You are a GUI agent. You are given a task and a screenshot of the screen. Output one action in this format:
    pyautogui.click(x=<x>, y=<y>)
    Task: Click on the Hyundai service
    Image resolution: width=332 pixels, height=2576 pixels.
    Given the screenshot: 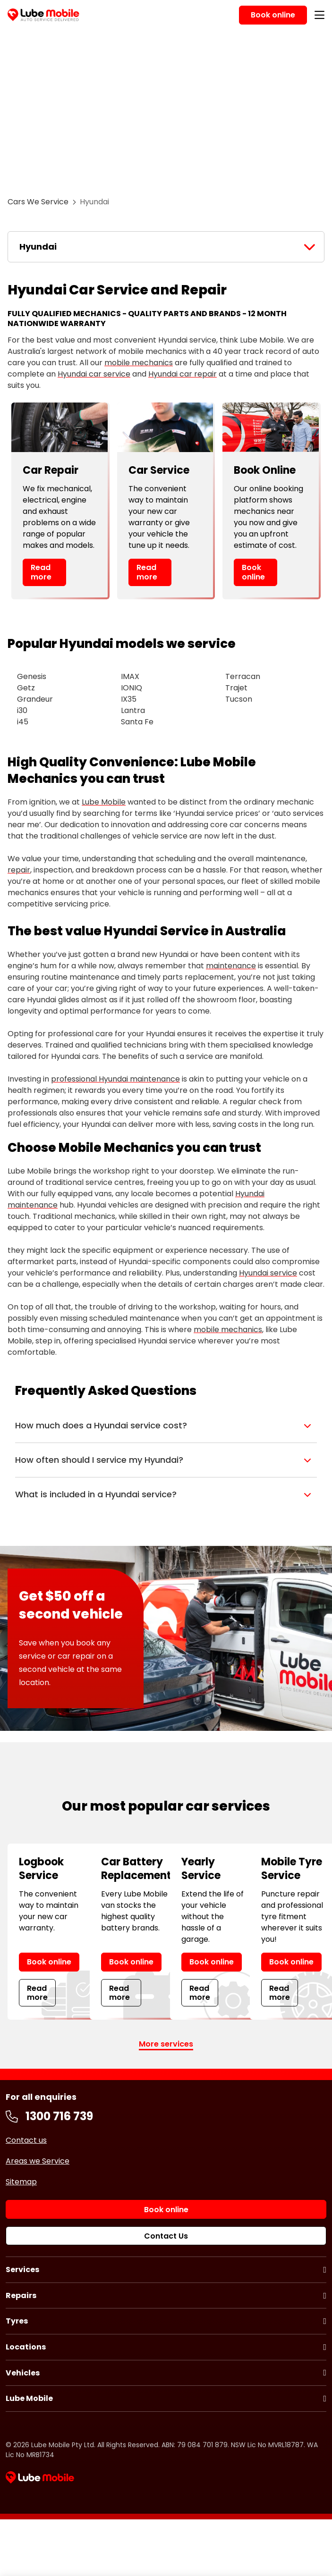 What is the action you would take?
    pyautogui.click(x=268, y=1272)
    